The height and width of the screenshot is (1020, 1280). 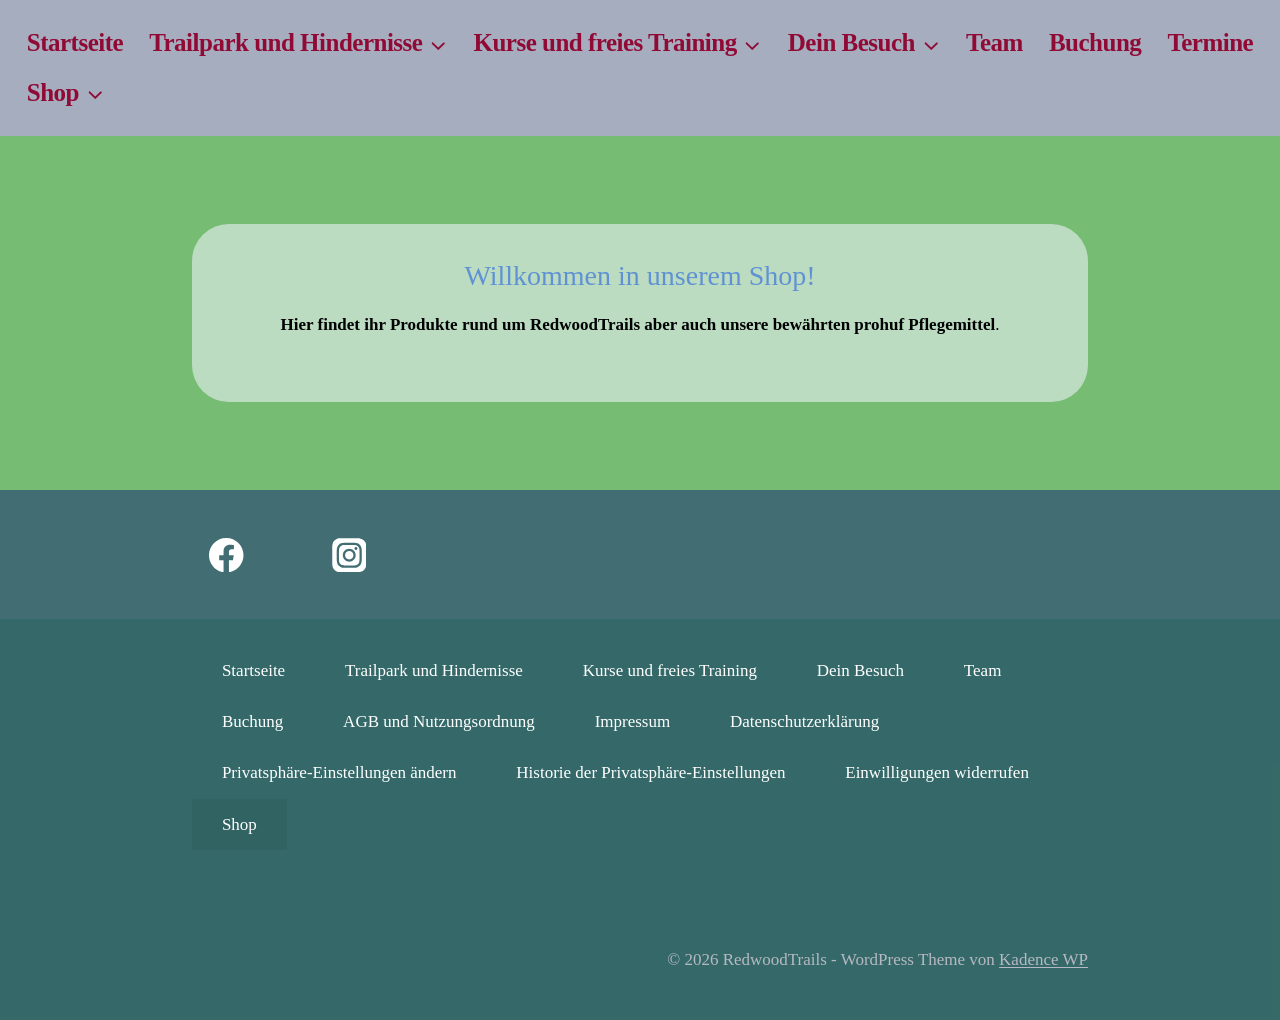 I want to click on Impressum, so click(x=633, y=721).